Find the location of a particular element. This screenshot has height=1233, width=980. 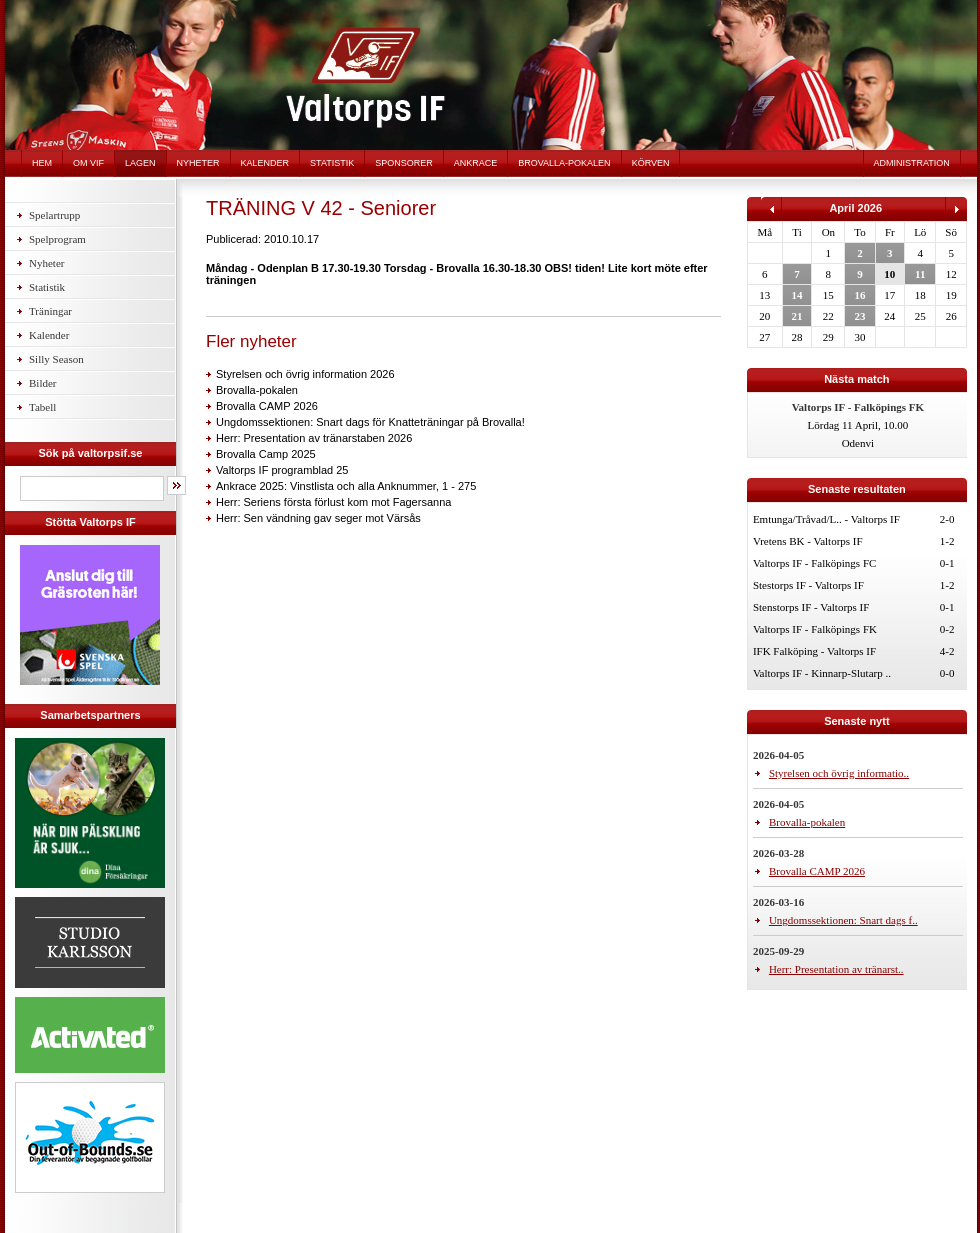

Sponsorer is located at coordinates (404, 163).